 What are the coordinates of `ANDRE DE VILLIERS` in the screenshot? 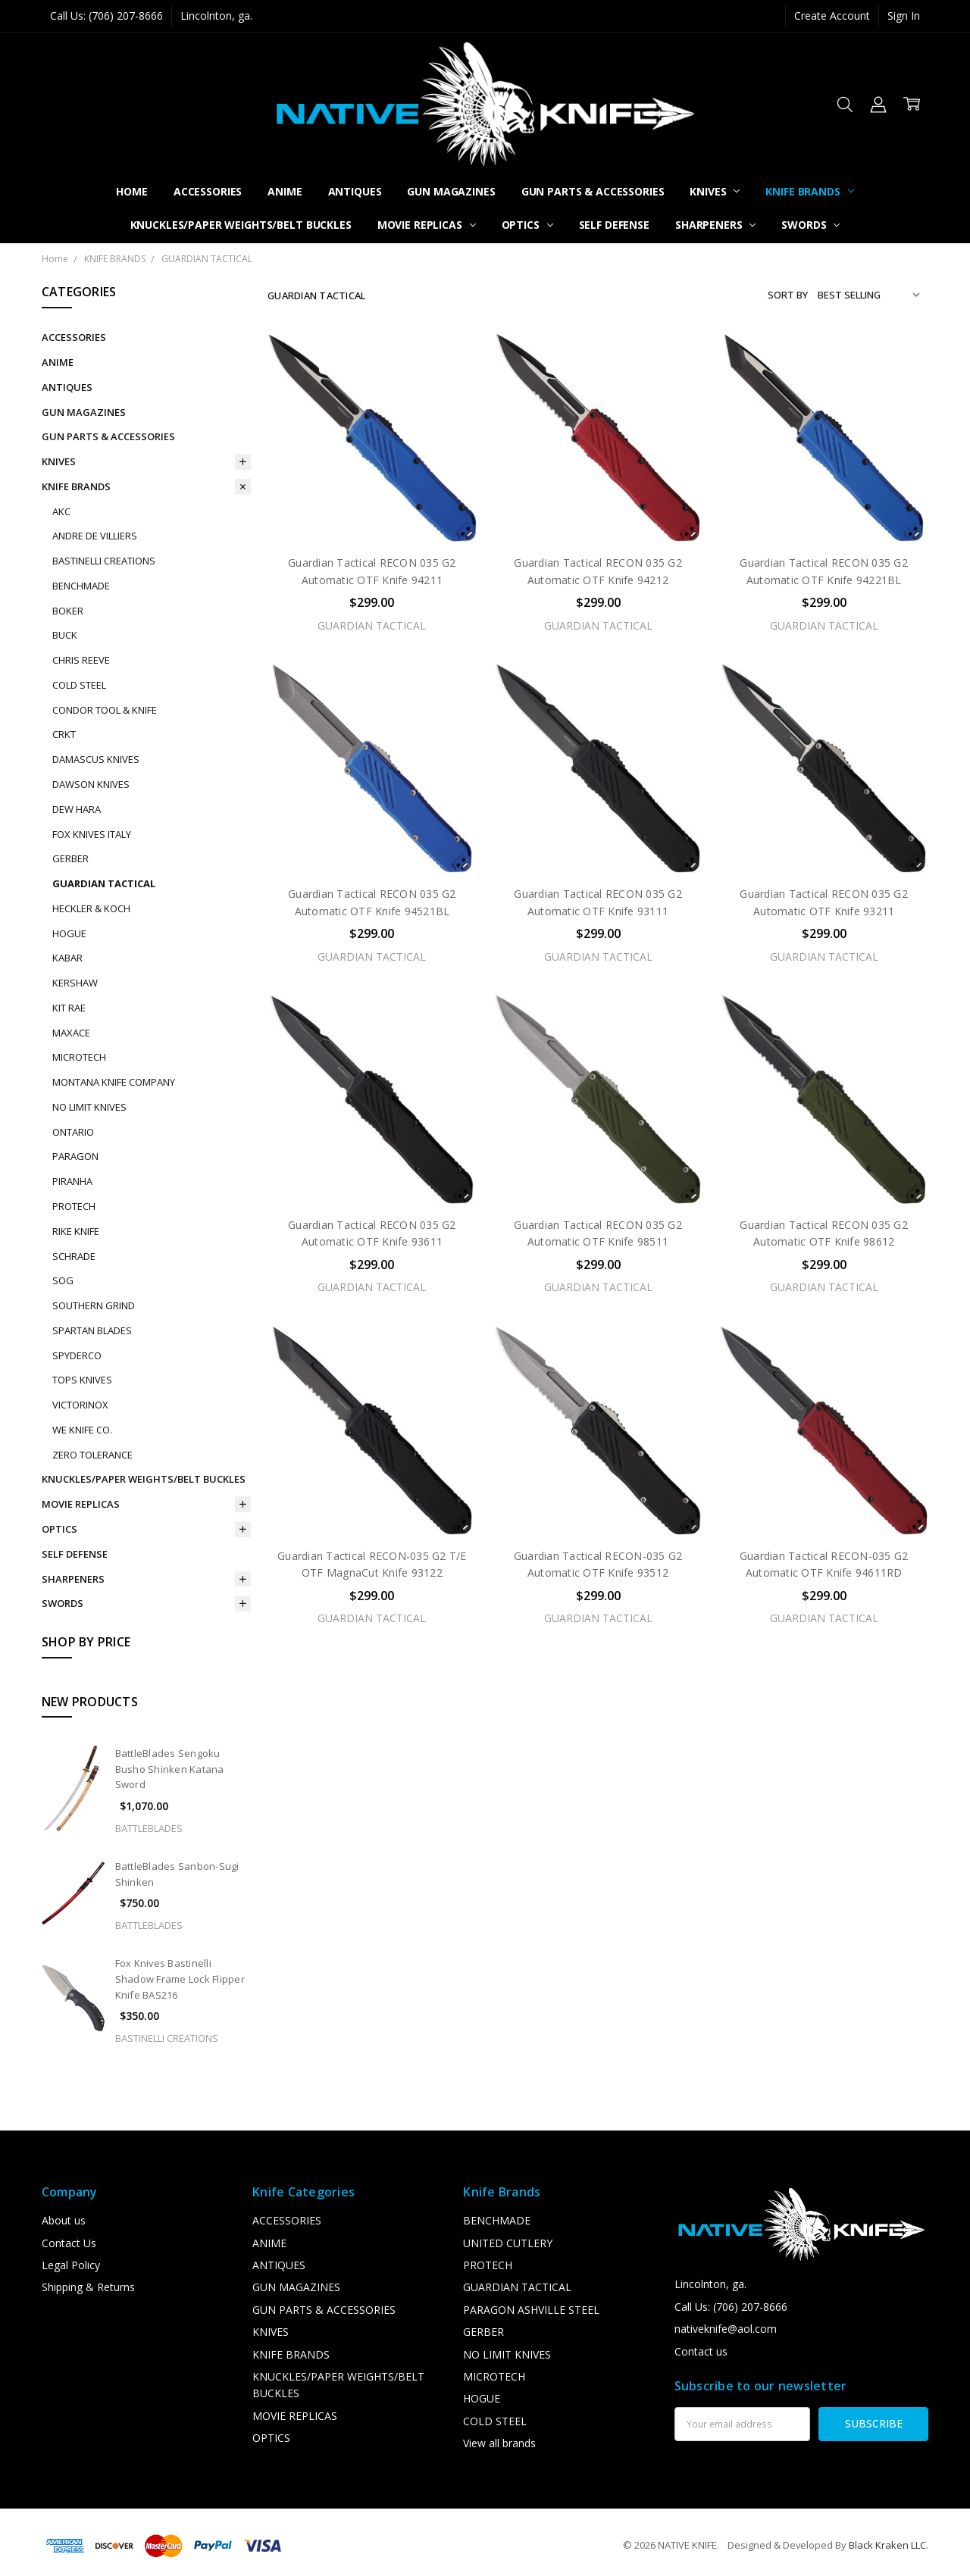 It's located at (94, 535).